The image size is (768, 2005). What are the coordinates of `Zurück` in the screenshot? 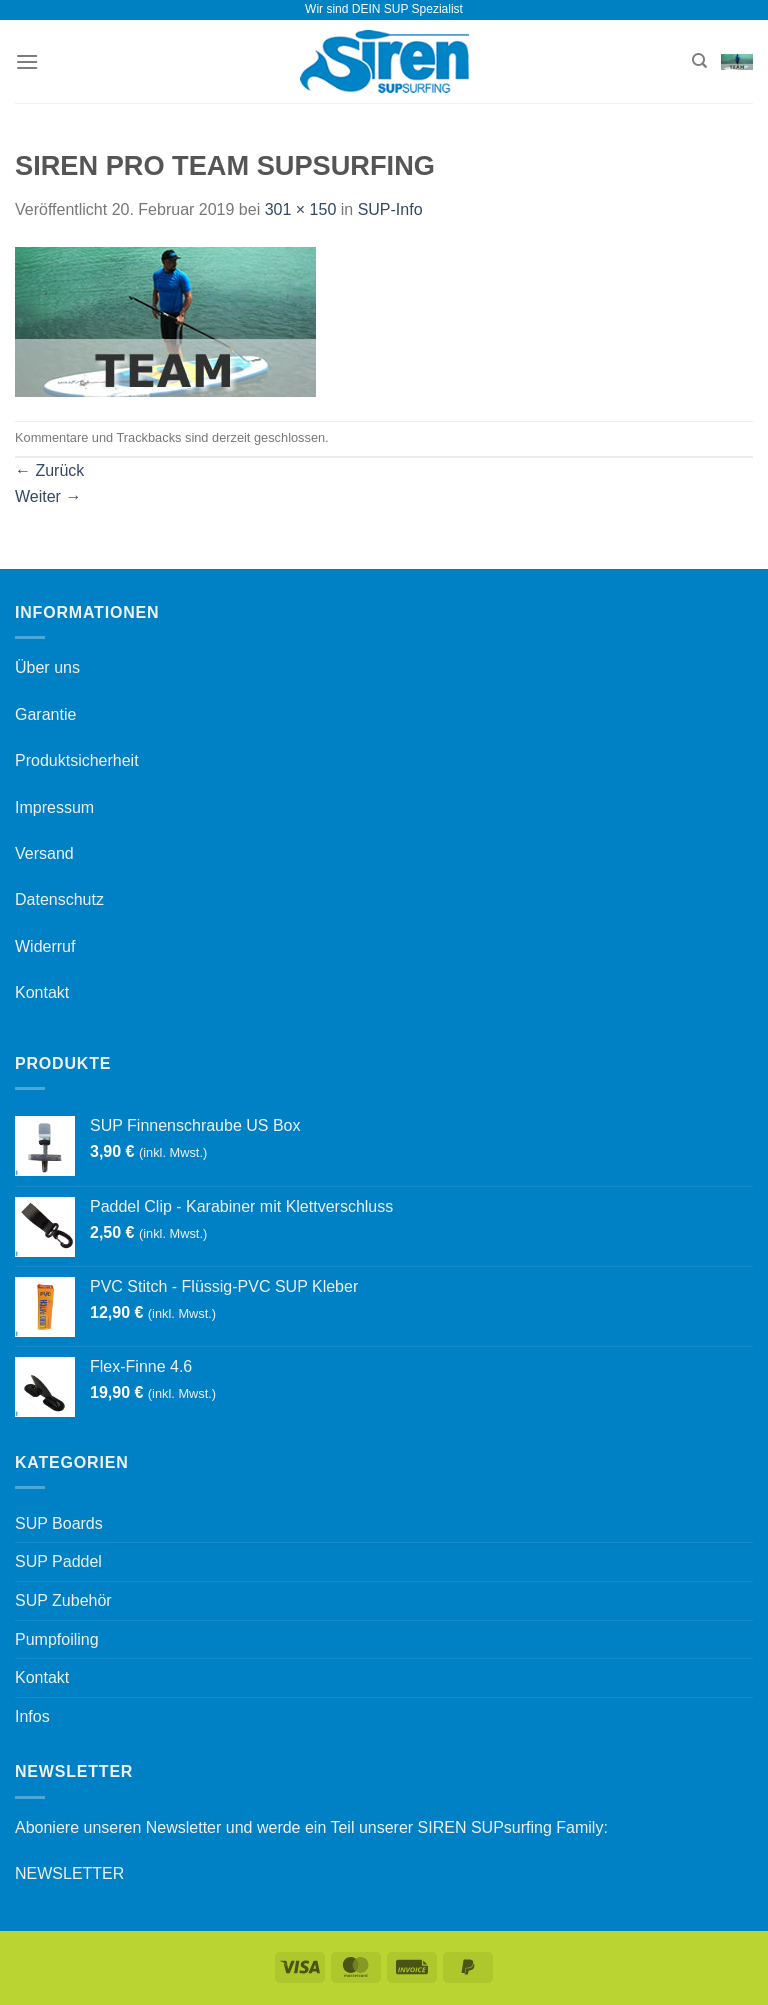 It's located at (49, 470).